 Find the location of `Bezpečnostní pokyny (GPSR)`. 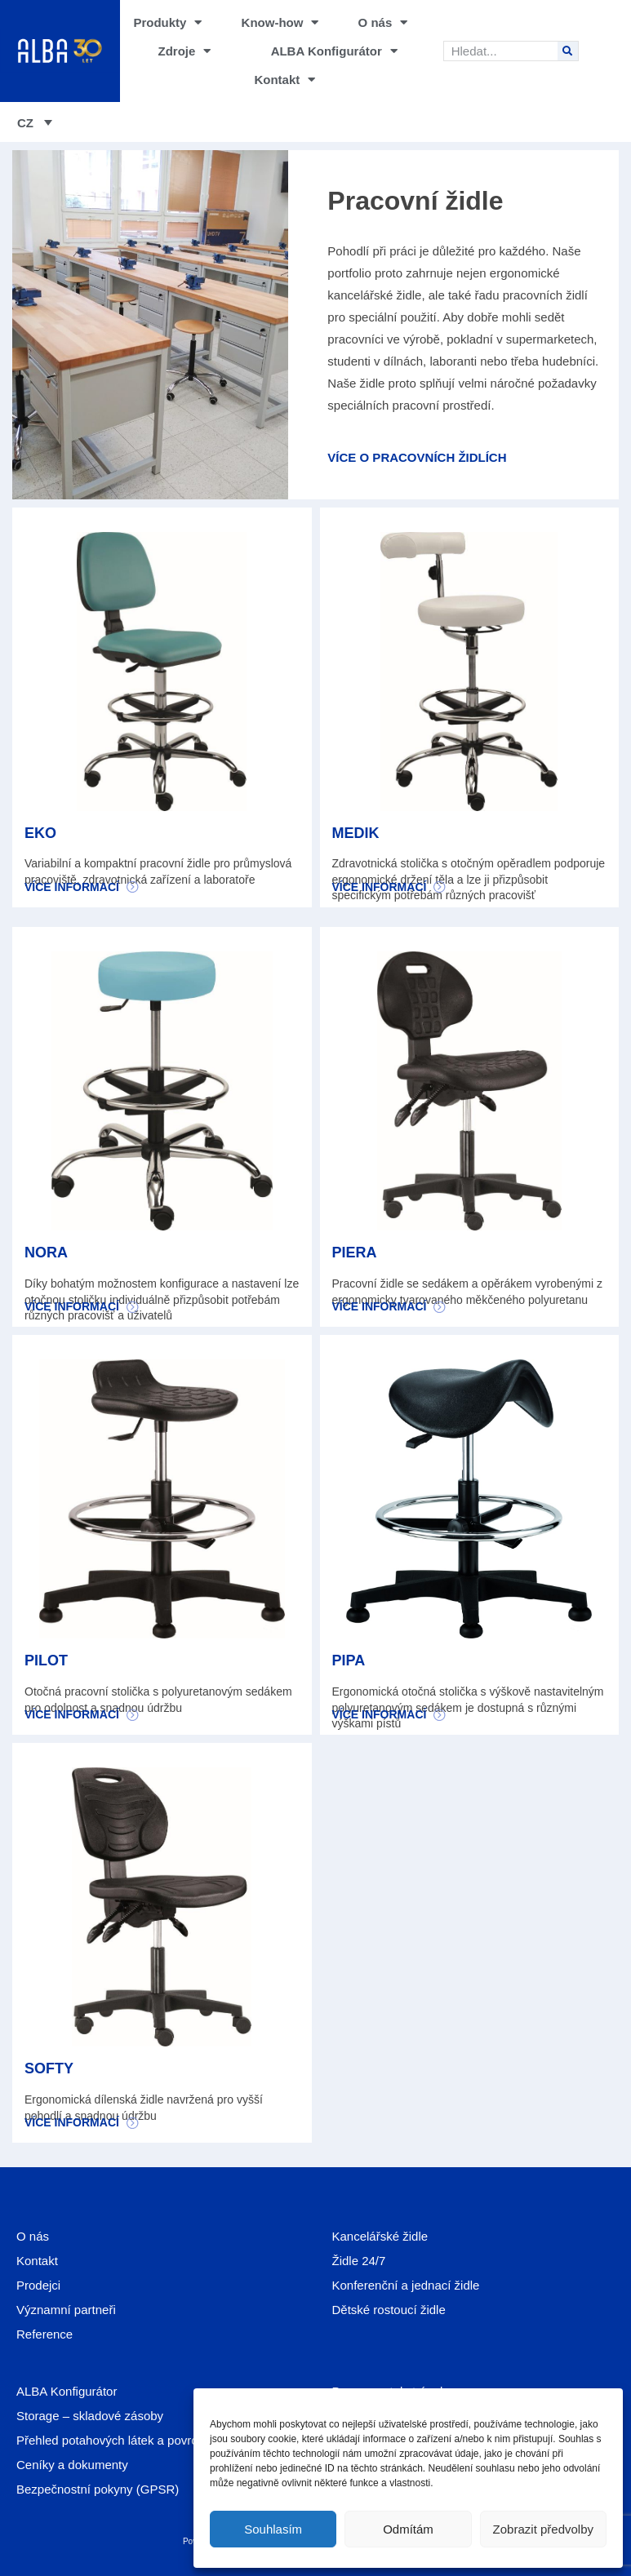

Bezpečnostní pokyny (GPSR) is located at coordinates (97, 2489).